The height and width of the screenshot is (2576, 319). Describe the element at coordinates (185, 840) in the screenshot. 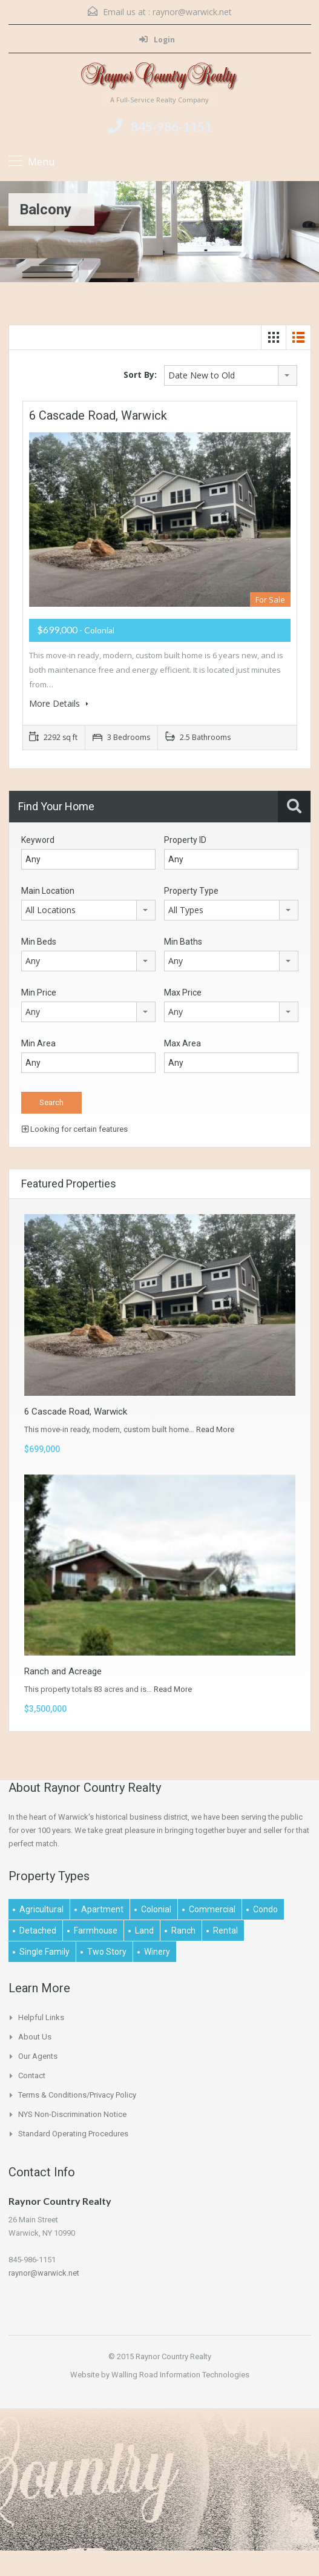

I see `Property ID` at that location.